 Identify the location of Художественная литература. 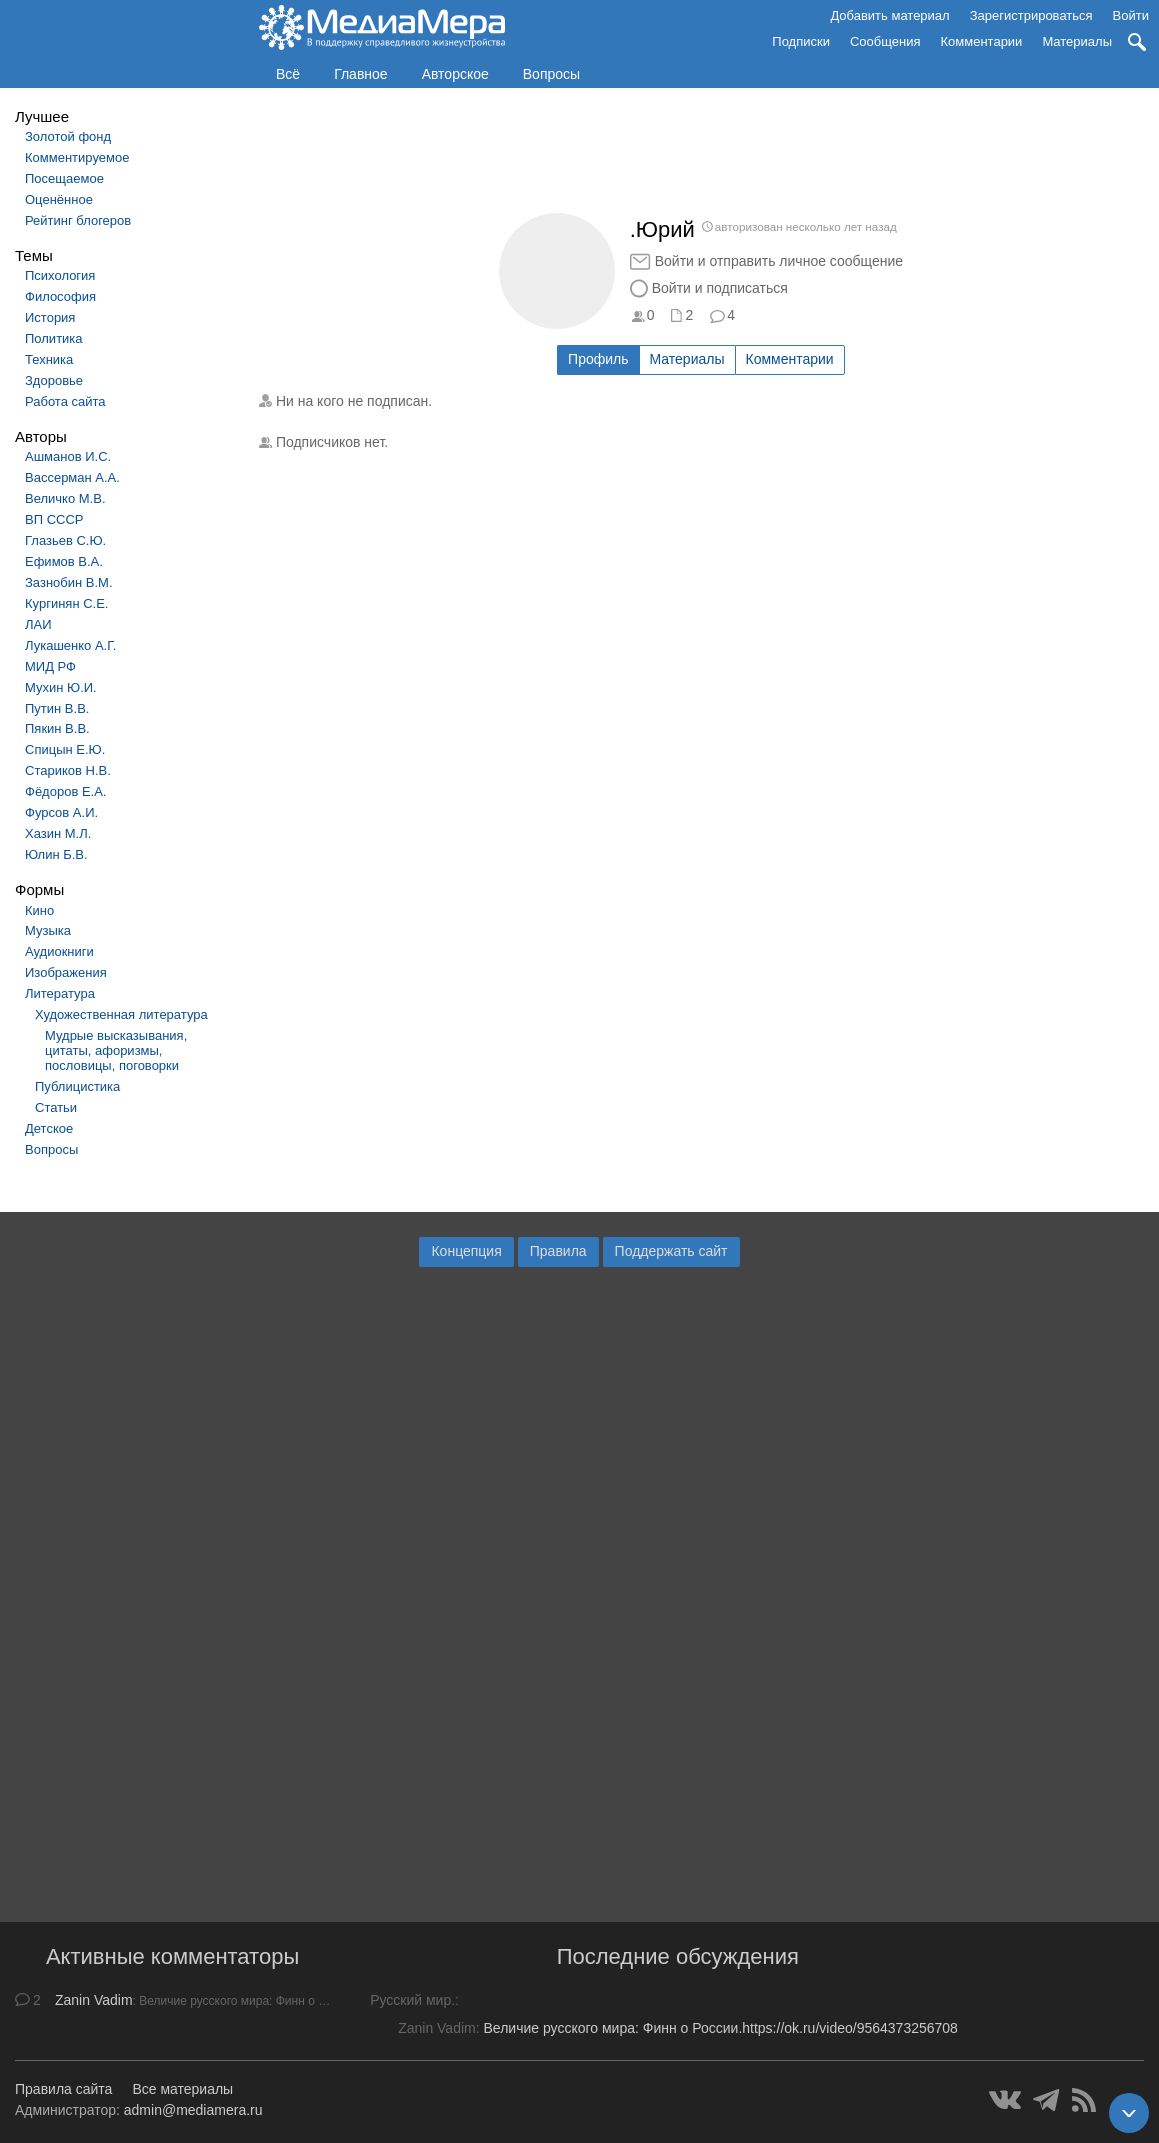
(121, 1014).